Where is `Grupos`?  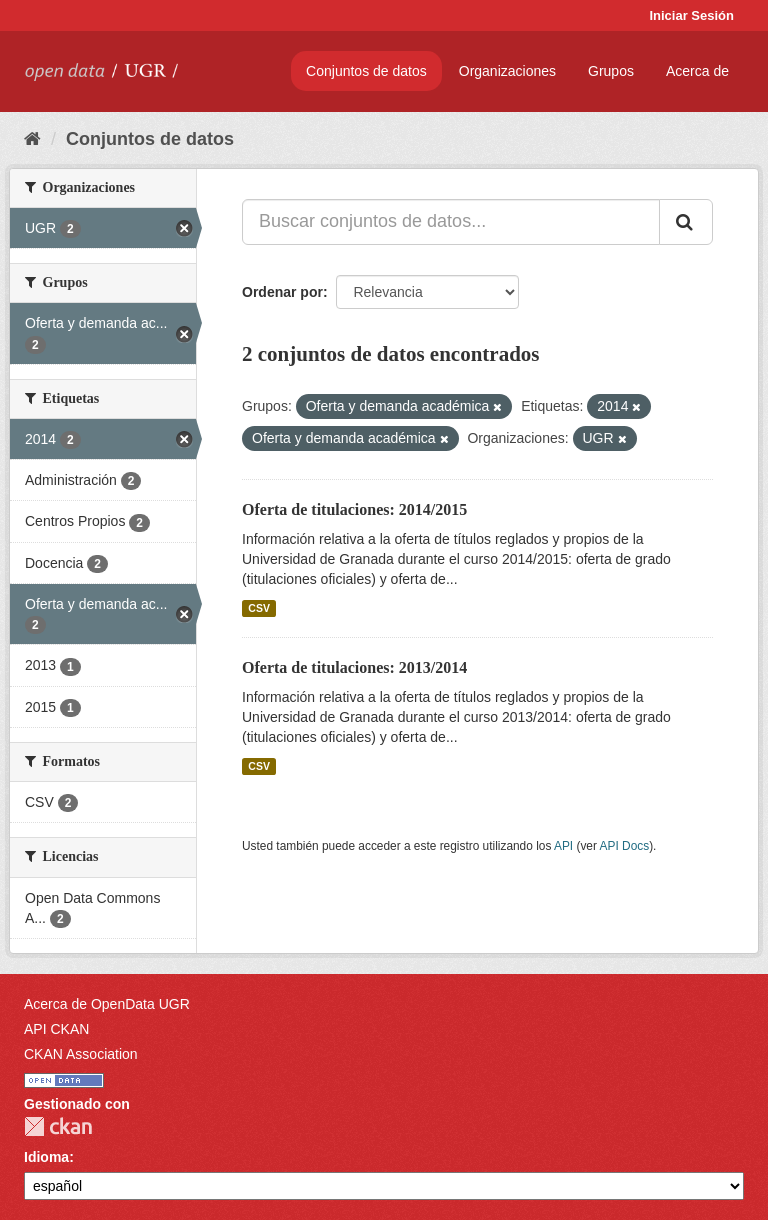
Grupos is located at coordinates (611, 71).